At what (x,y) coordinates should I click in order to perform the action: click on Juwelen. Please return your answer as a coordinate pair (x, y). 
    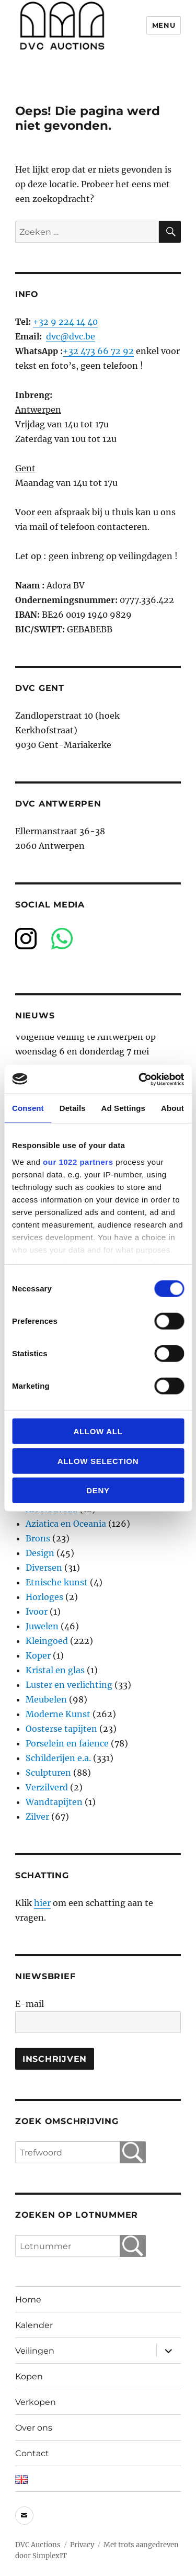
    Looking at the image, I should click on (42, 1626).